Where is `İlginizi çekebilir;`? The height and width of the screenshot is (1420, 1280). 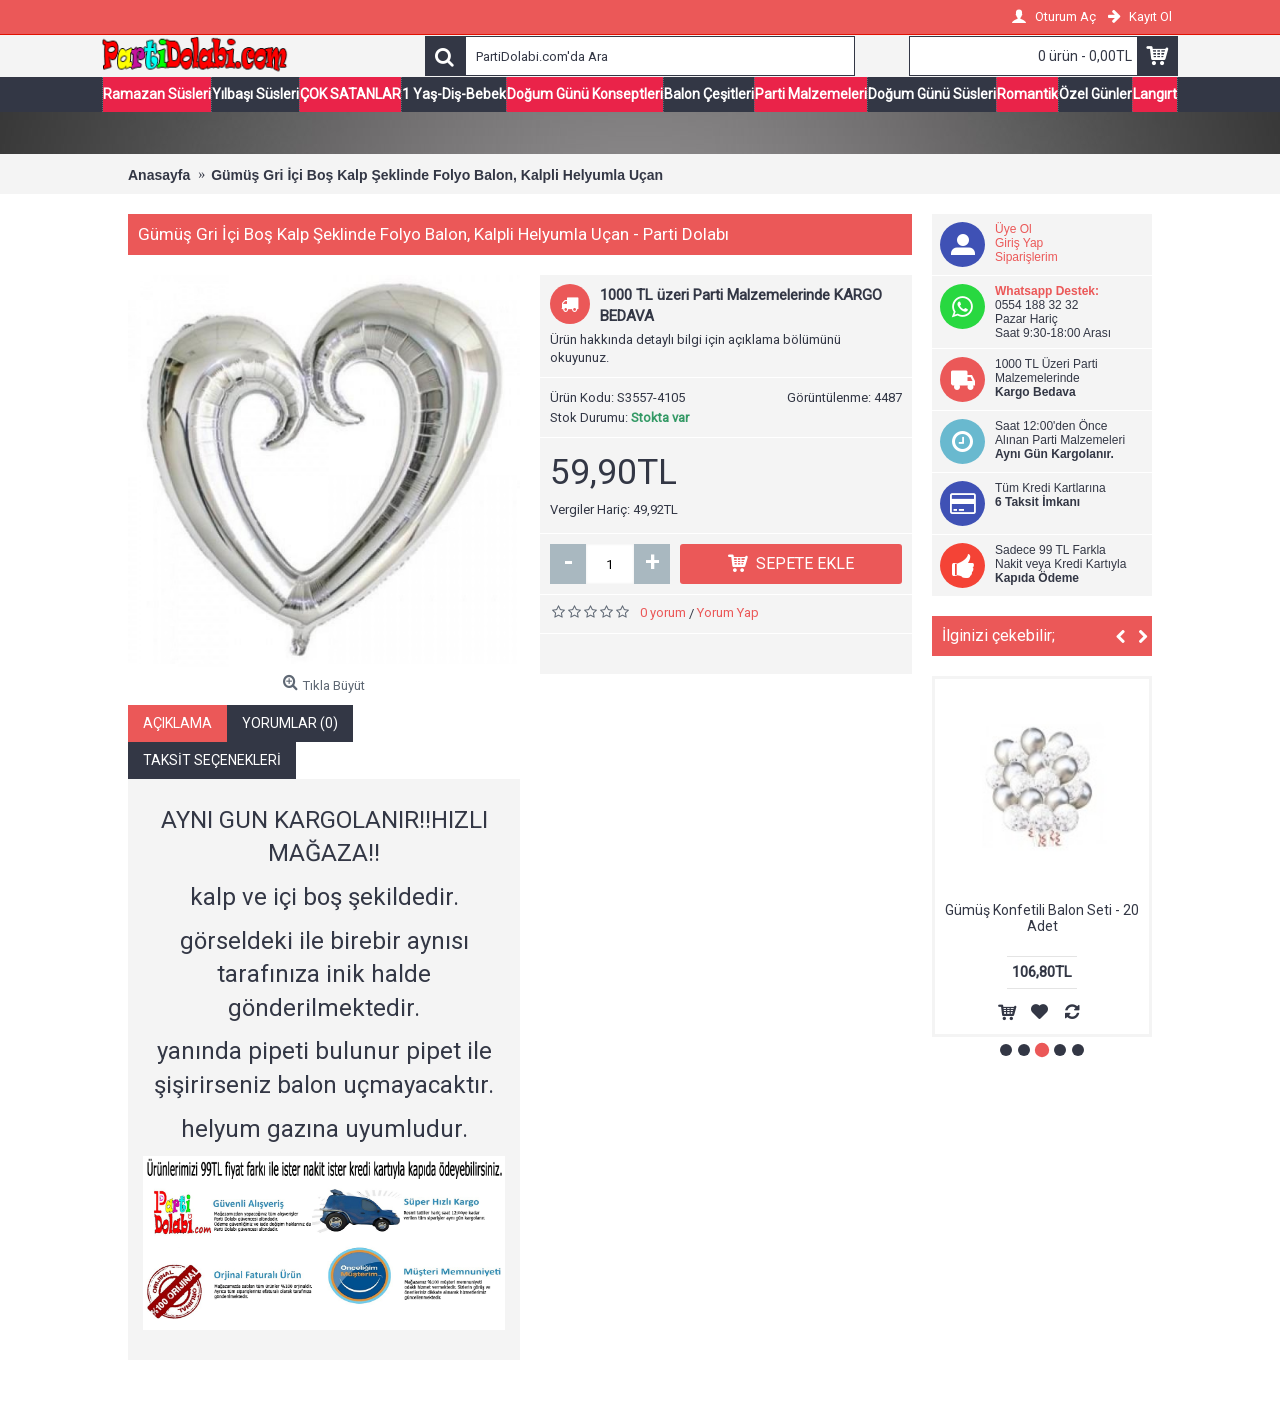 İlginizi çekebilir; is located at coordinates (998, 637).